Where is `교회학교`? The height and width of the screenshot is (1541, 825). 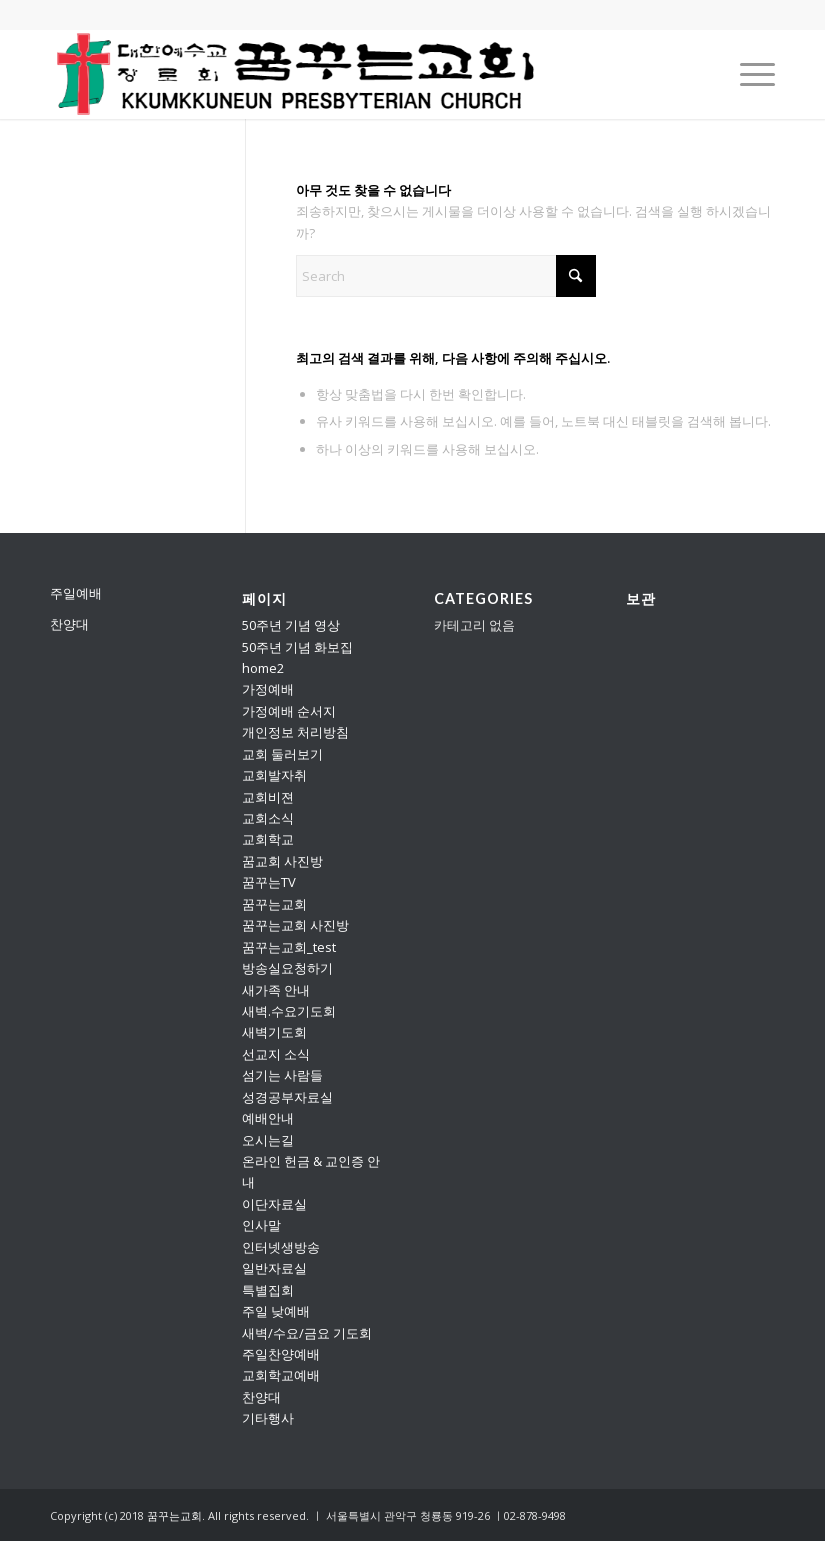 교회학교 is located at coordinates (268, 839).